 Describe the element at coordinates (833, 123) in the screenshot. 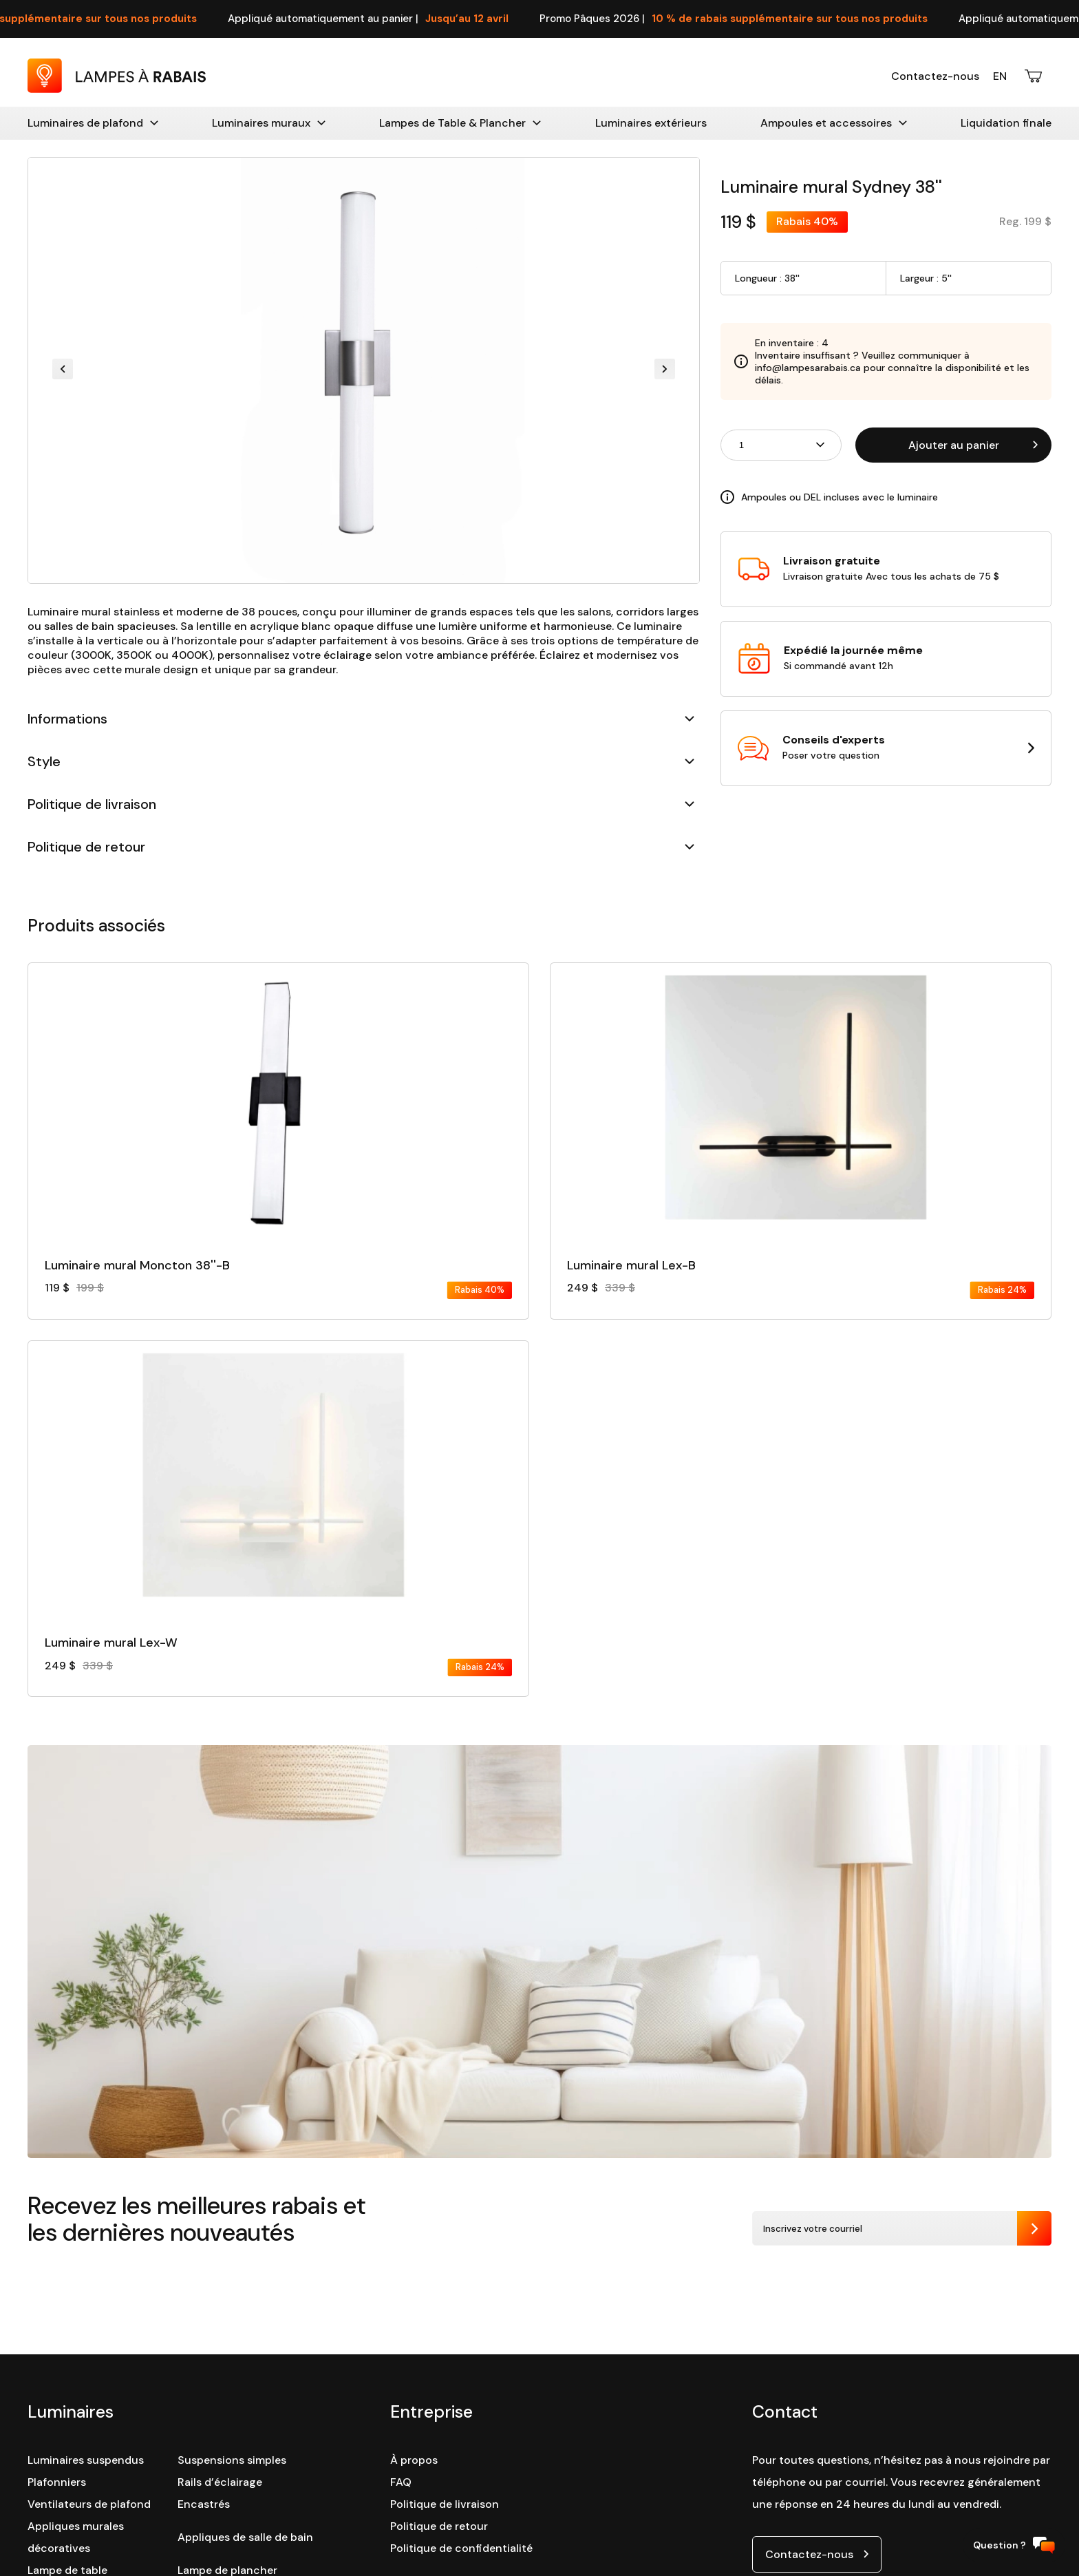

I see `Ampoules et accessoires [Accessoires]` at that location.